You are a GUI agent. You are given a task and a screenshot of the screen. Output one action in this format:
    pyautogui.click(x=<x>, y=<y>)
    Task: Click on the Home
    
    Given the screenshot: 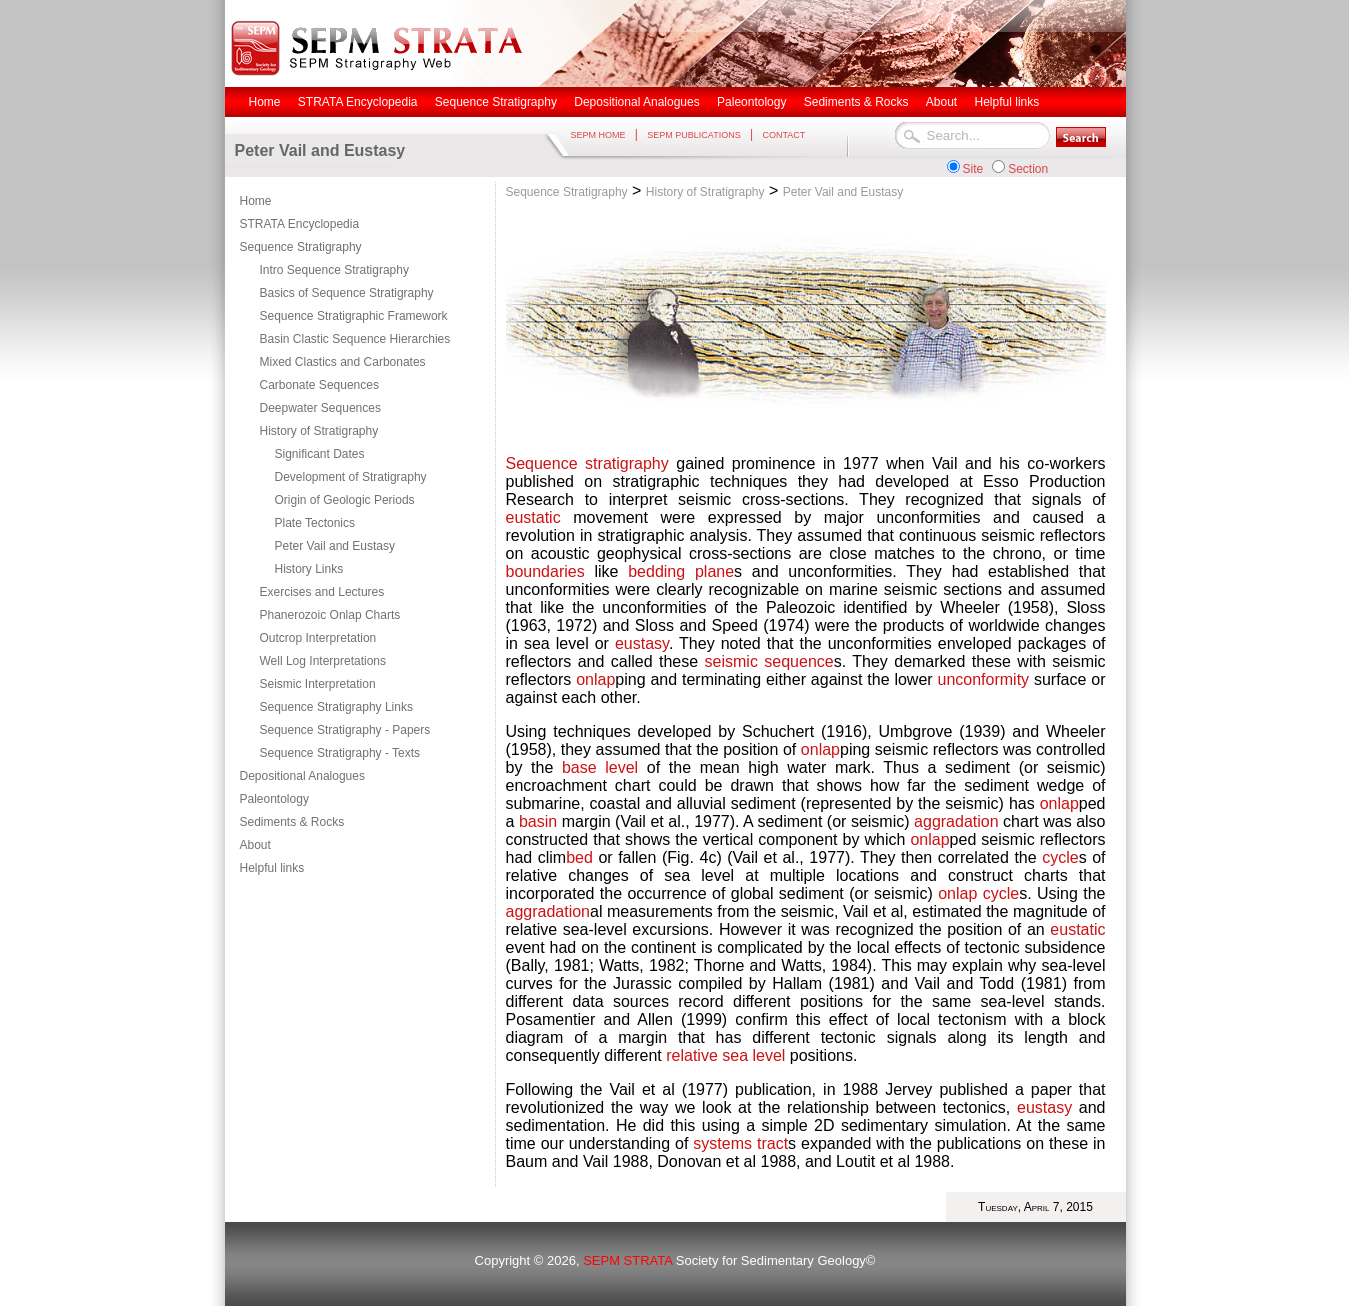 What is the action you would take?
    pyautogui.click(x=256, y=201)
    